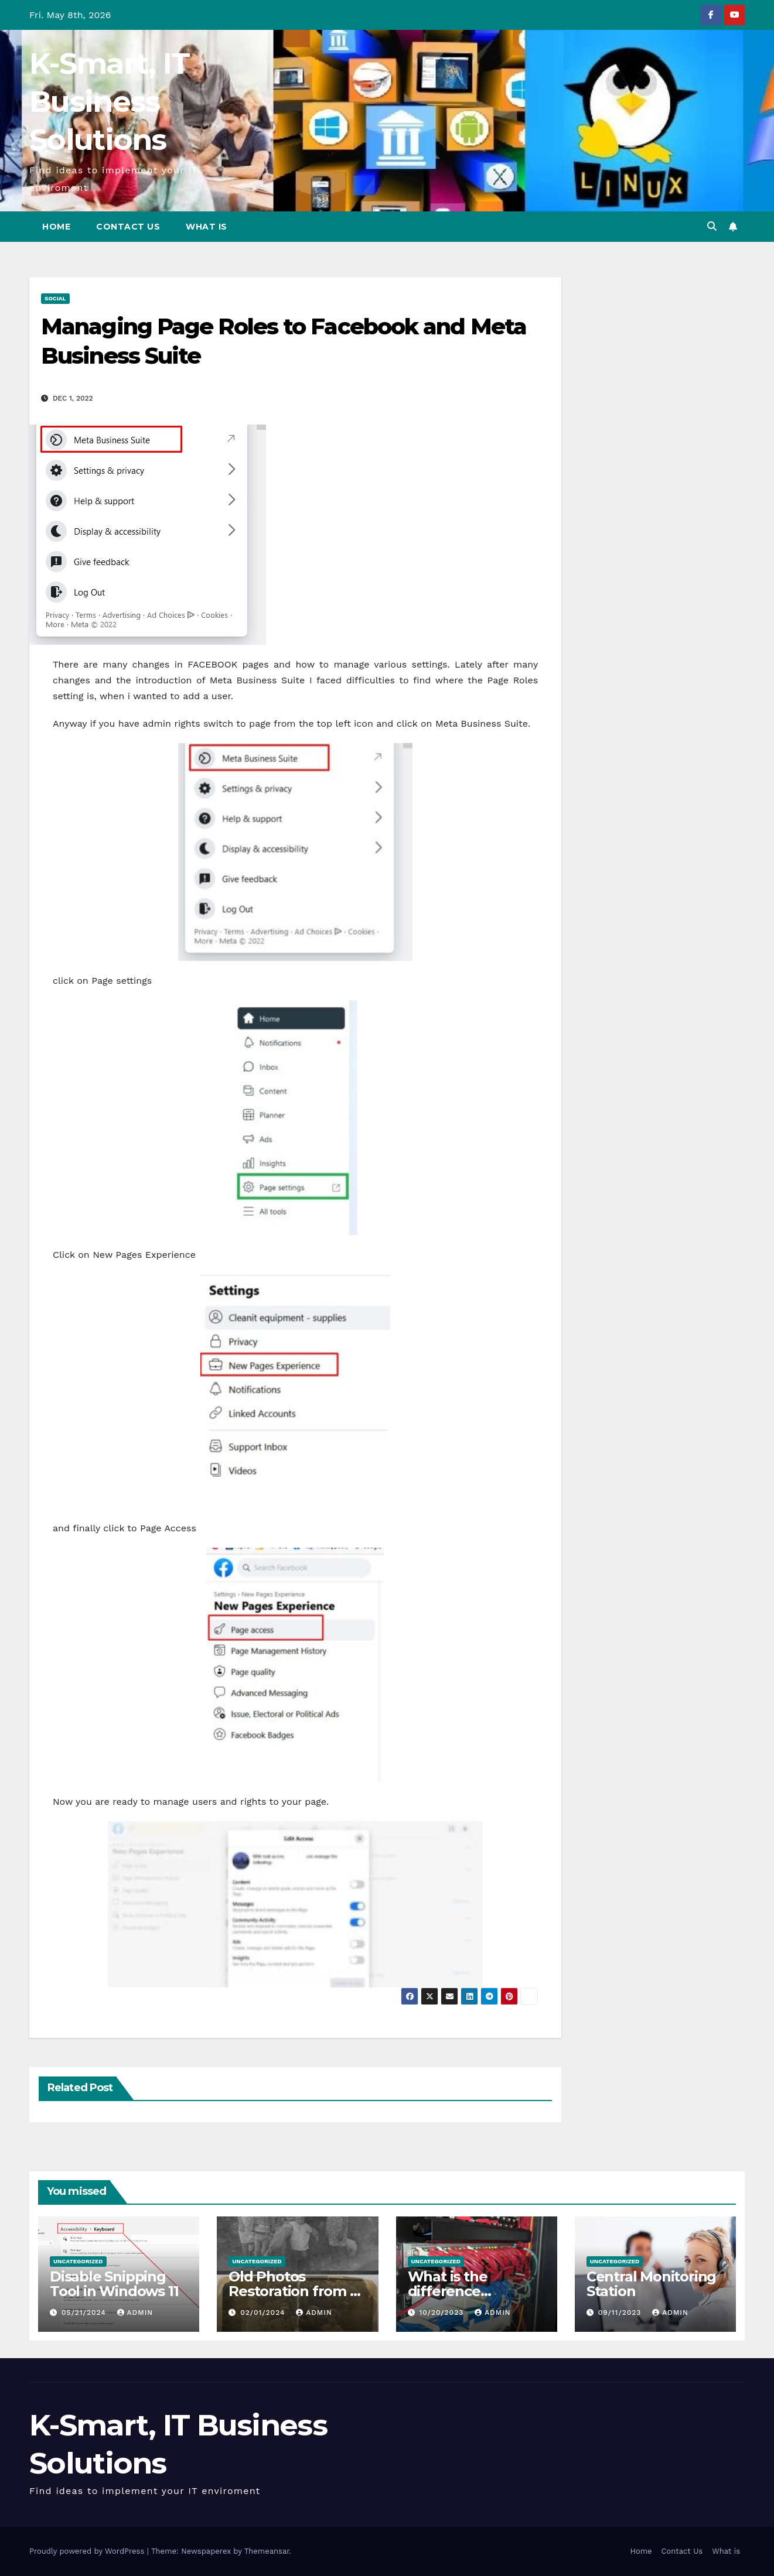  Describe the element at coordinates (109, 102) in the screenshot. I see `K-Smart, IT Business Solutions` at that location.